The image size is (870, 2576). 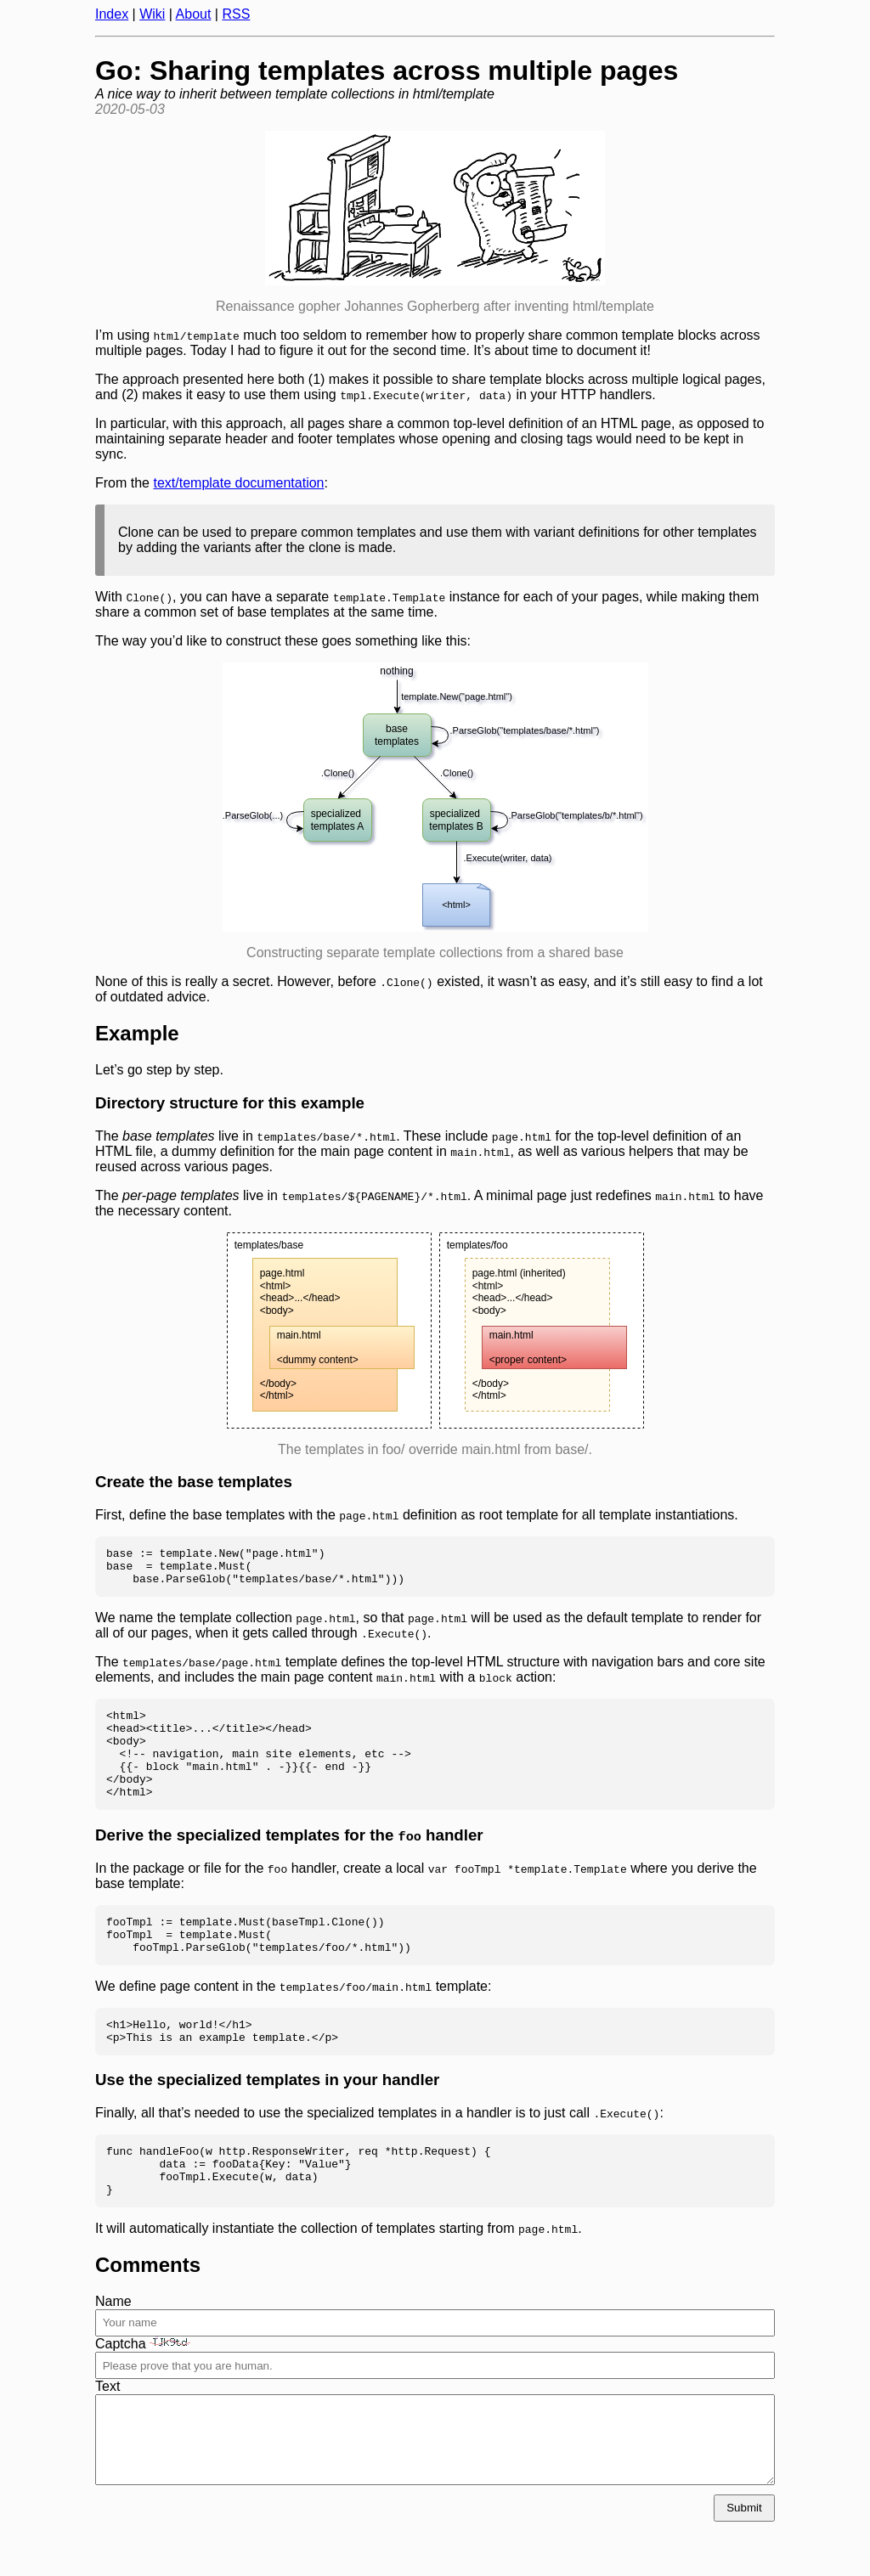 I want to click on Index, so click(x=111, y=14).